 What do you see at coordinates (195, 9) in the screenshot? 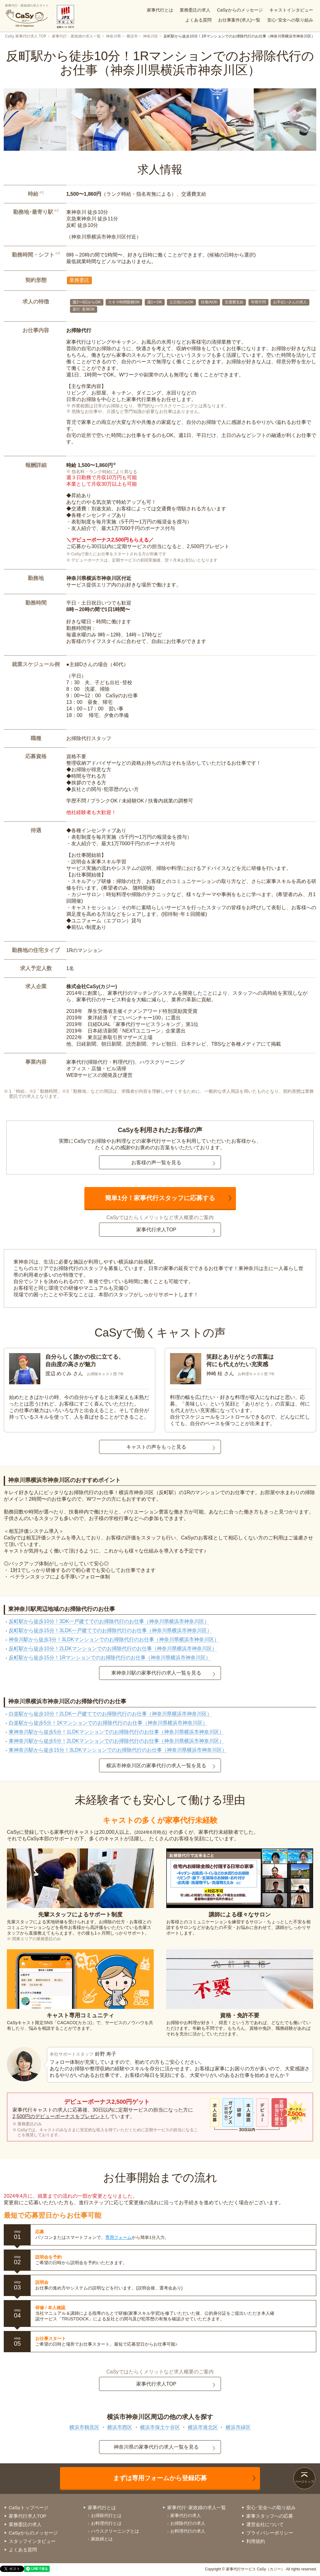
I see `業務委託の求人` at bounding box center [195, 9].